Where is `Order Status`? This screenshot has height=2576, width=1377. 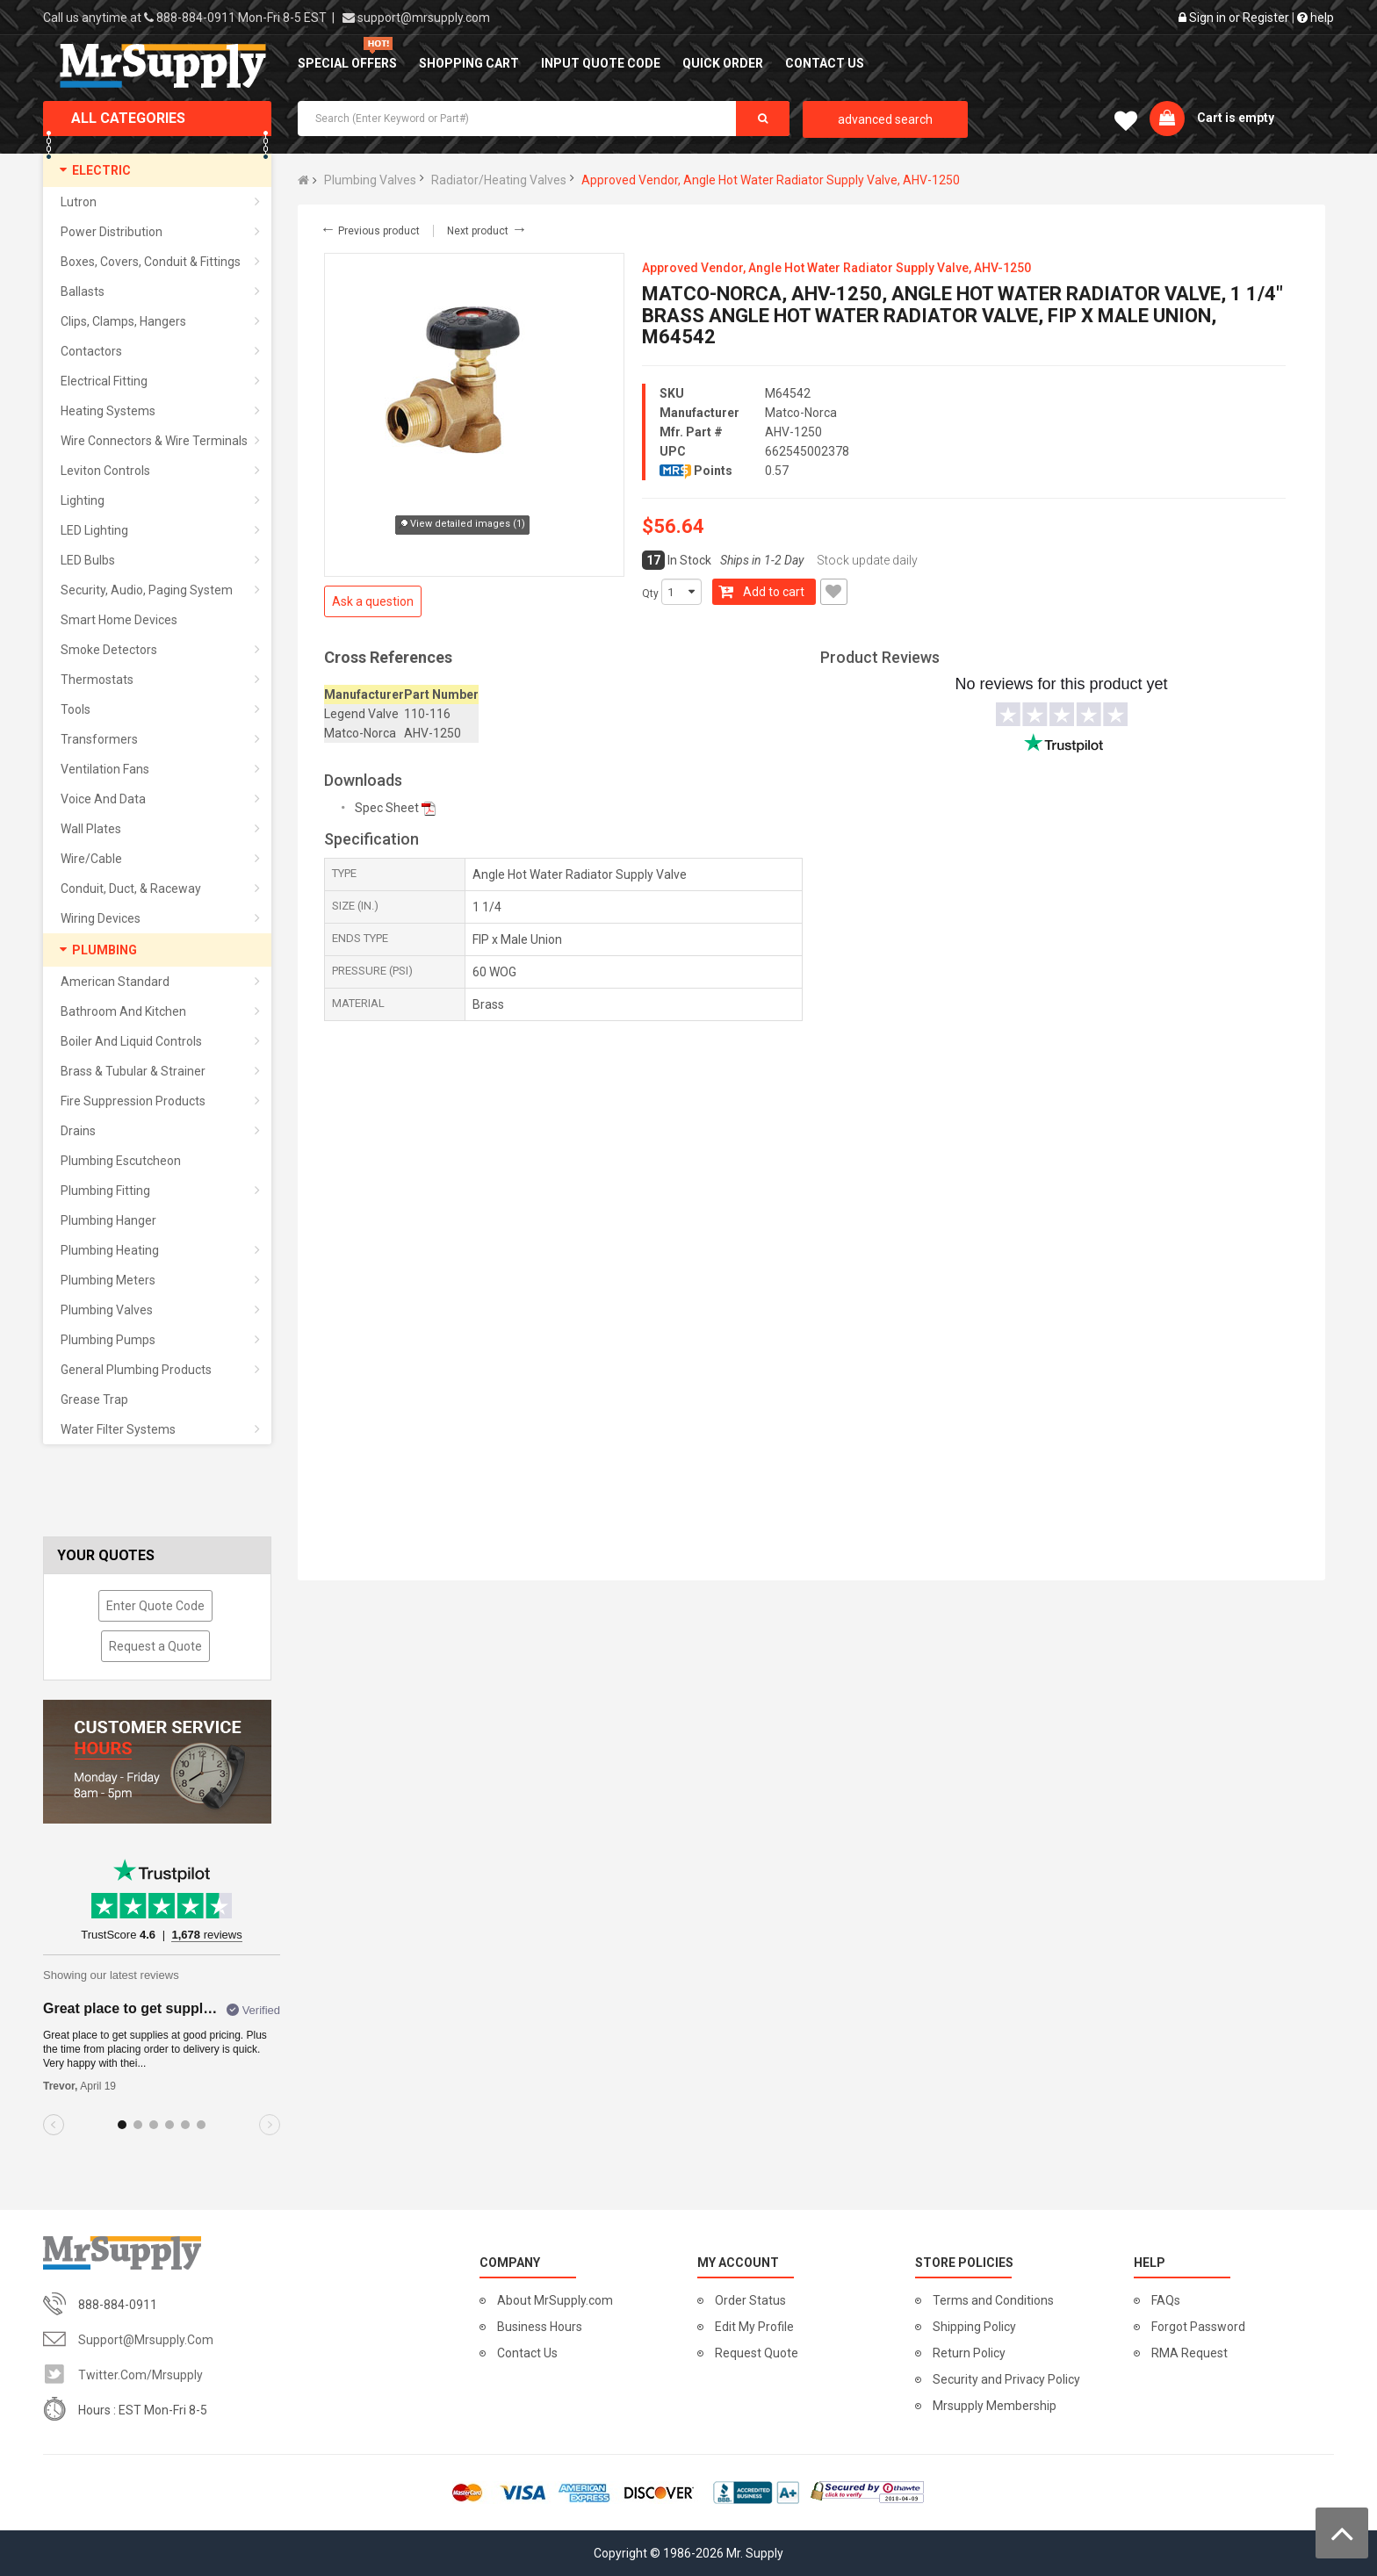
Order Status is located at coordinates (750, 2300).